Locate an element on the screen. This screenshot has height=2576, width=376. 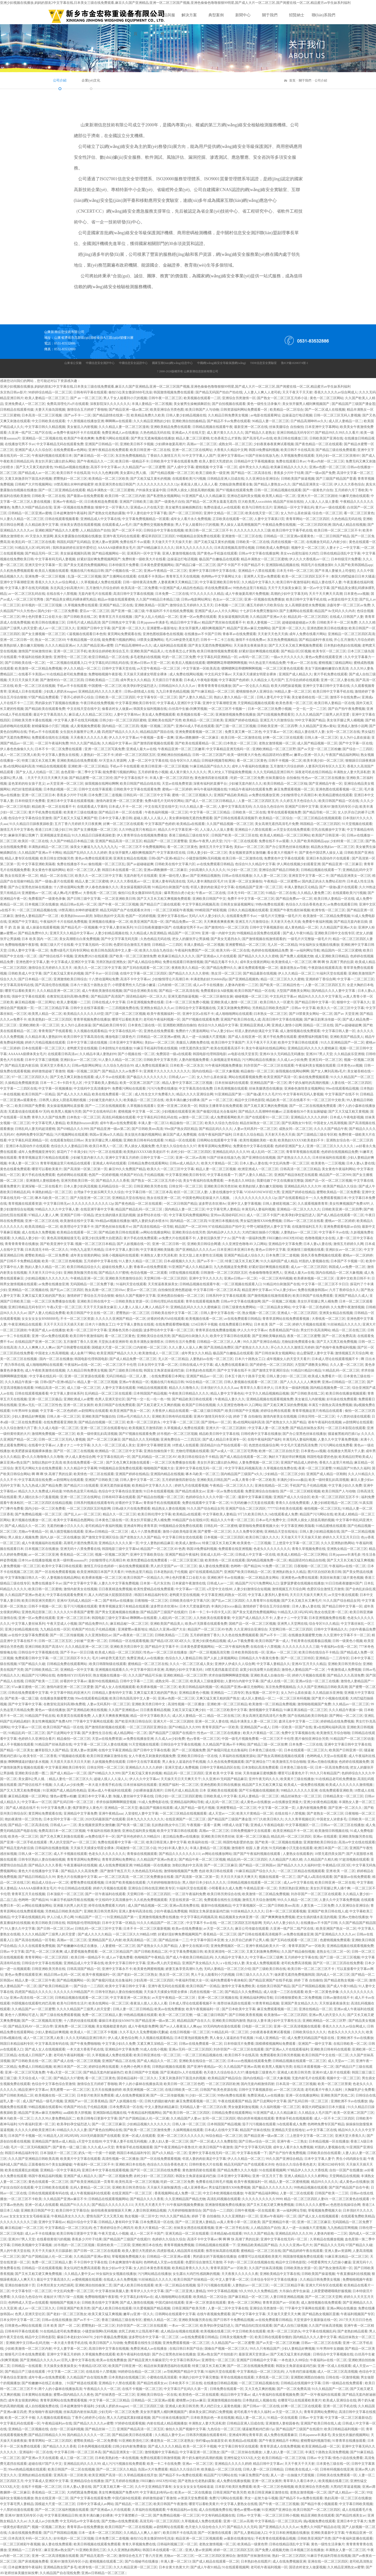
蜜桃精品一区二区三区在线 is located at coordinates (148, 1664).